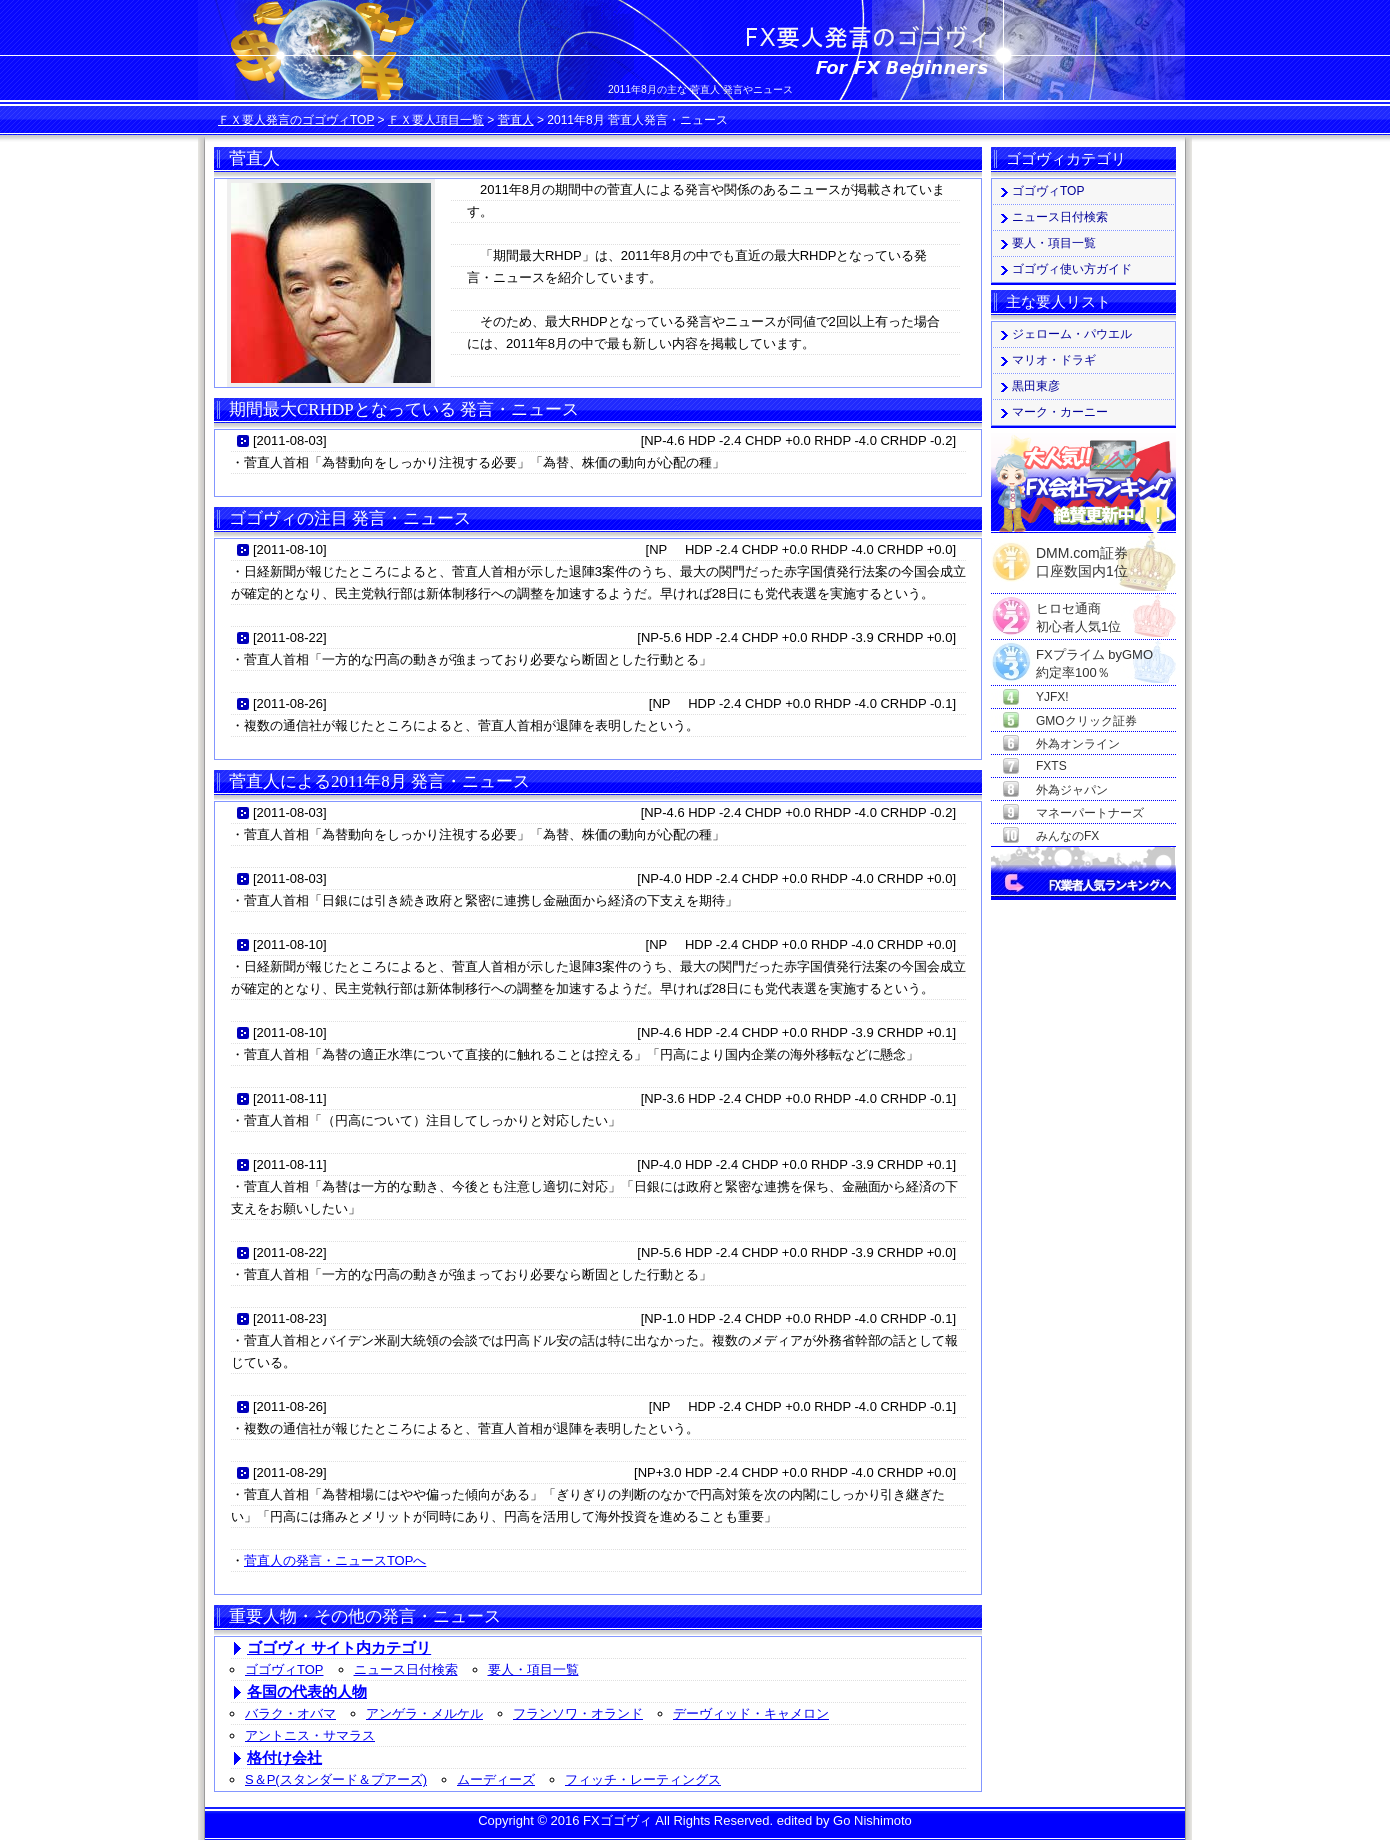  I want to click on アントニス・サマラス, so click(310, 1735).